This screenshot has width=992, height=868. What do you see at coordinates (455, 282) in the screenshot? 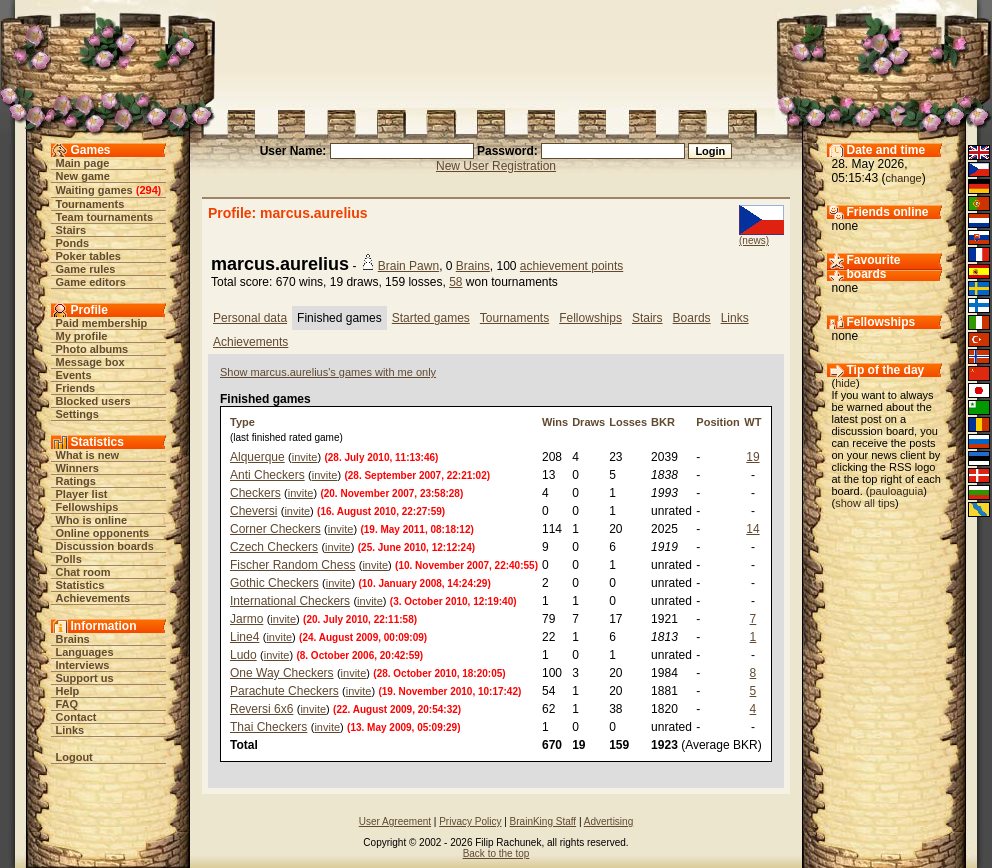
I see `58` at bounding box center [455, 282].